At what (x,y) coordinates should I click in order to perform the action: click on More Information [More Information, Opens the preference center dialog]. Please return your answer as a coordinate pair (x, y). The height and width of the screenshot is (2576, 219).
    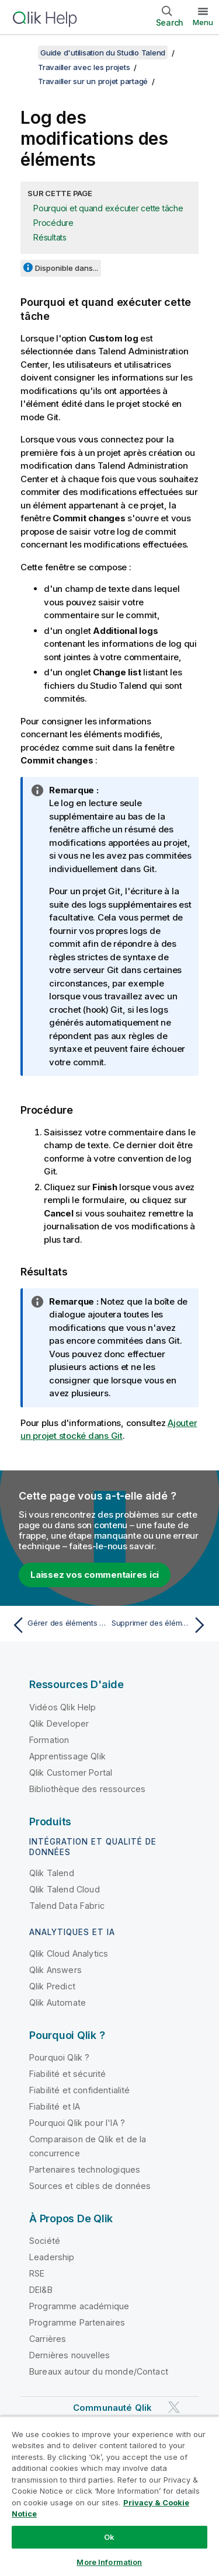
    Looking at the image, I should click on (109, 2562).